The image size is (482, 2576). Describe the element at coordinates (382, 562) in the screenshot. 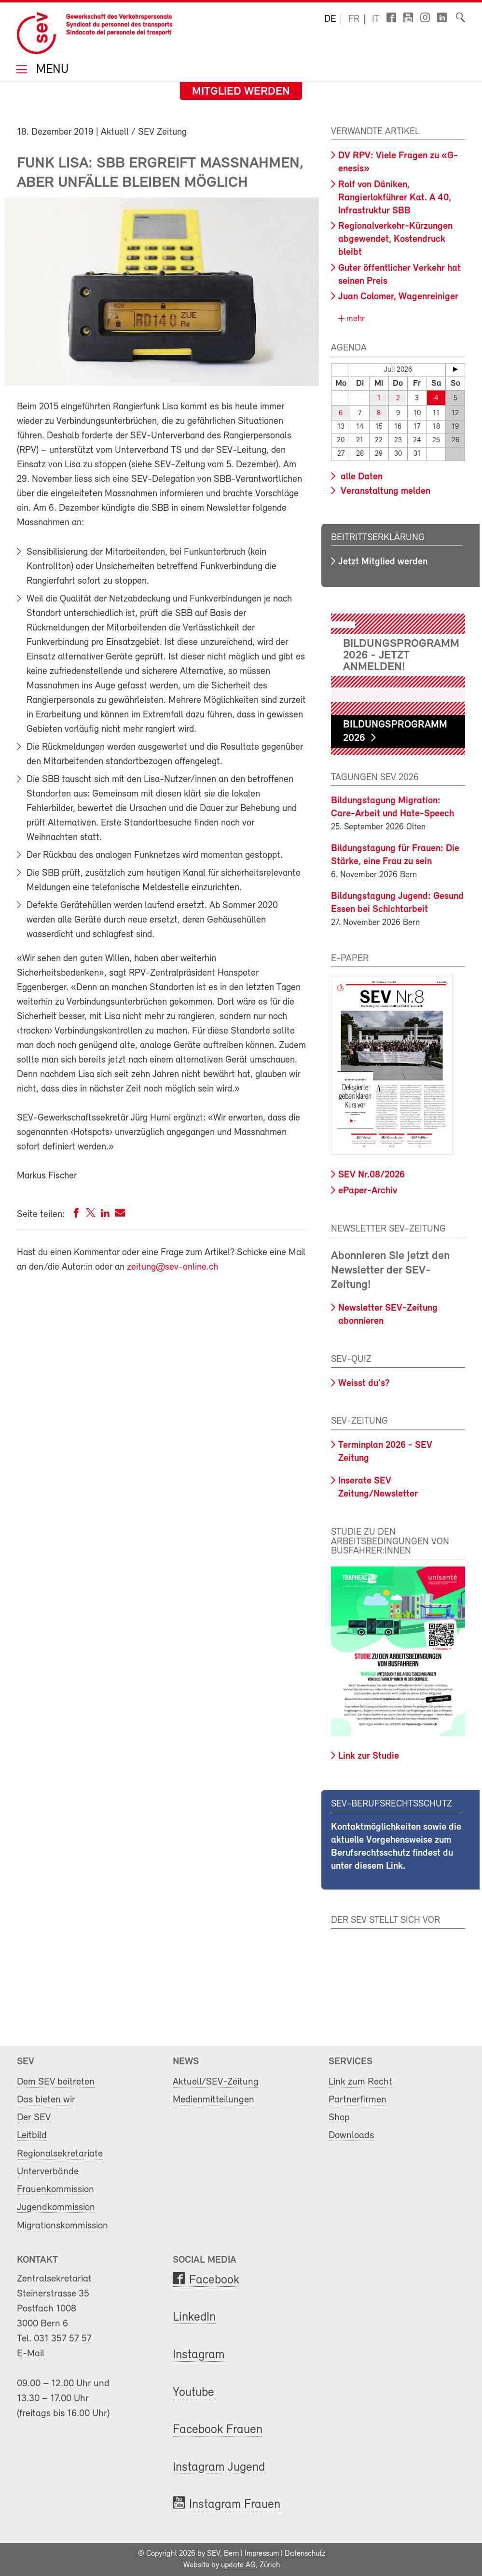

I see `Jetzt Mitglied werden` at that location.